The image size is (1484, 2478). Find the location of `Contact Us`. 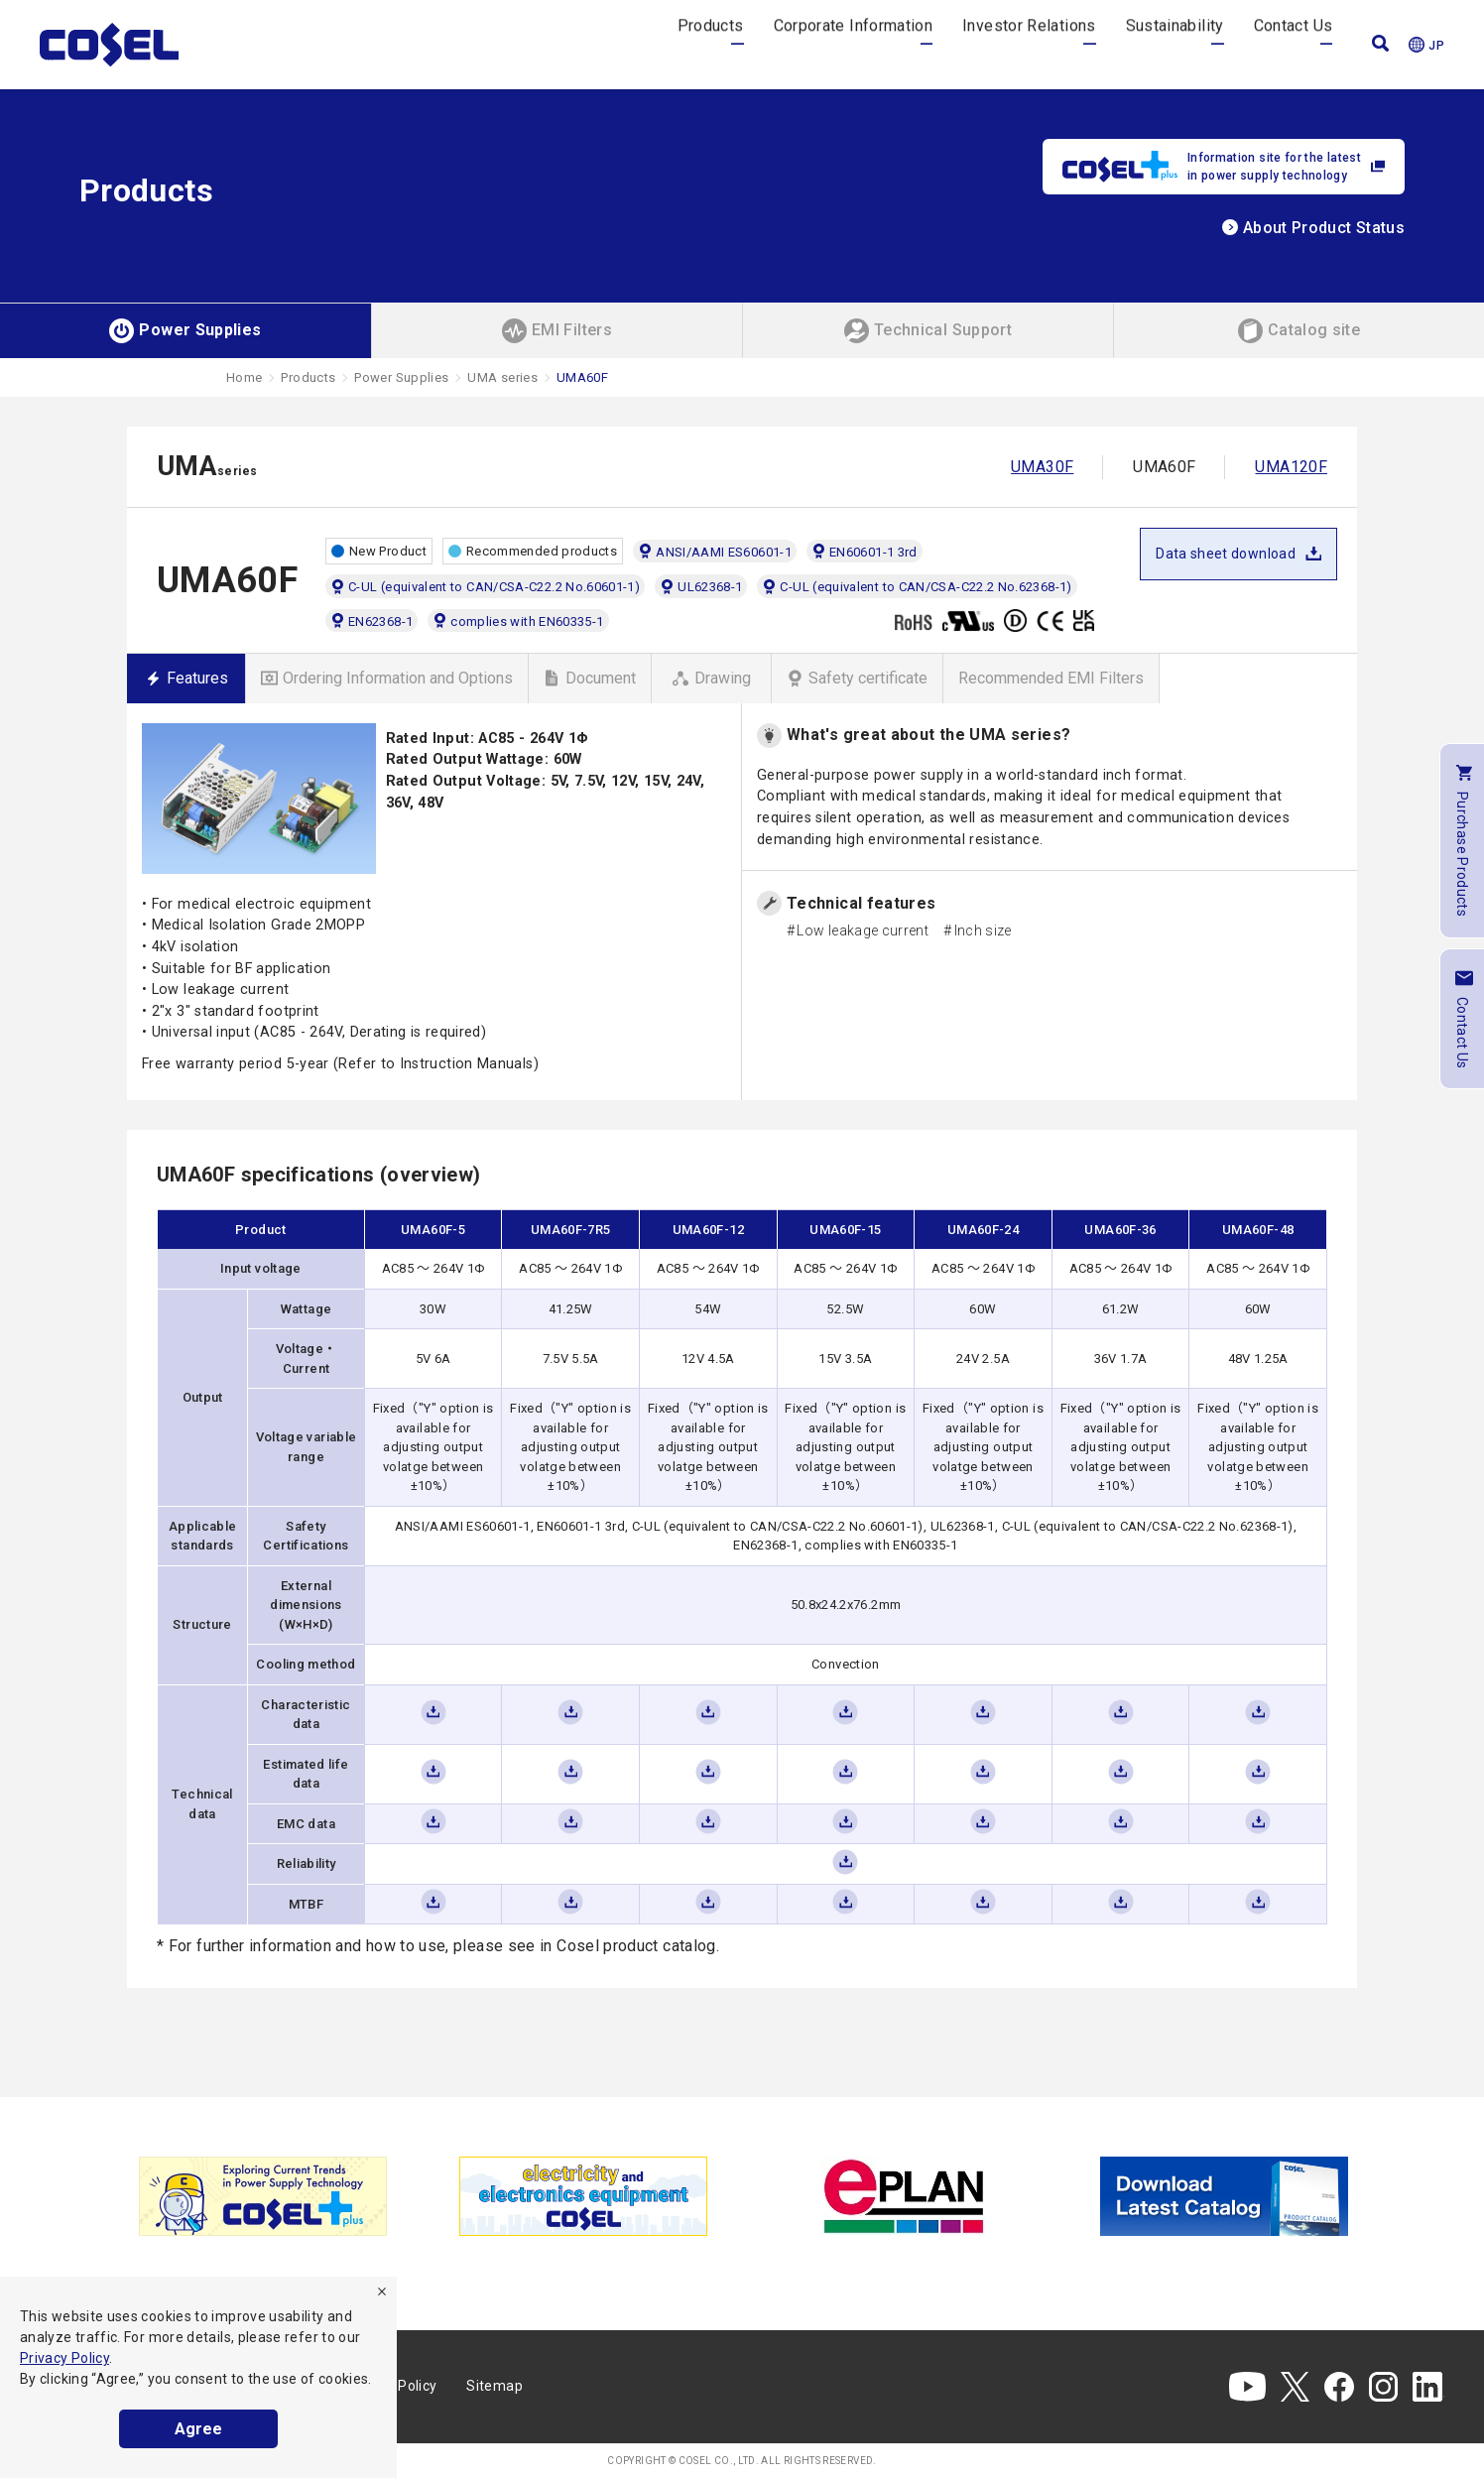

Contact Us is located at coordinates (1293, 44).